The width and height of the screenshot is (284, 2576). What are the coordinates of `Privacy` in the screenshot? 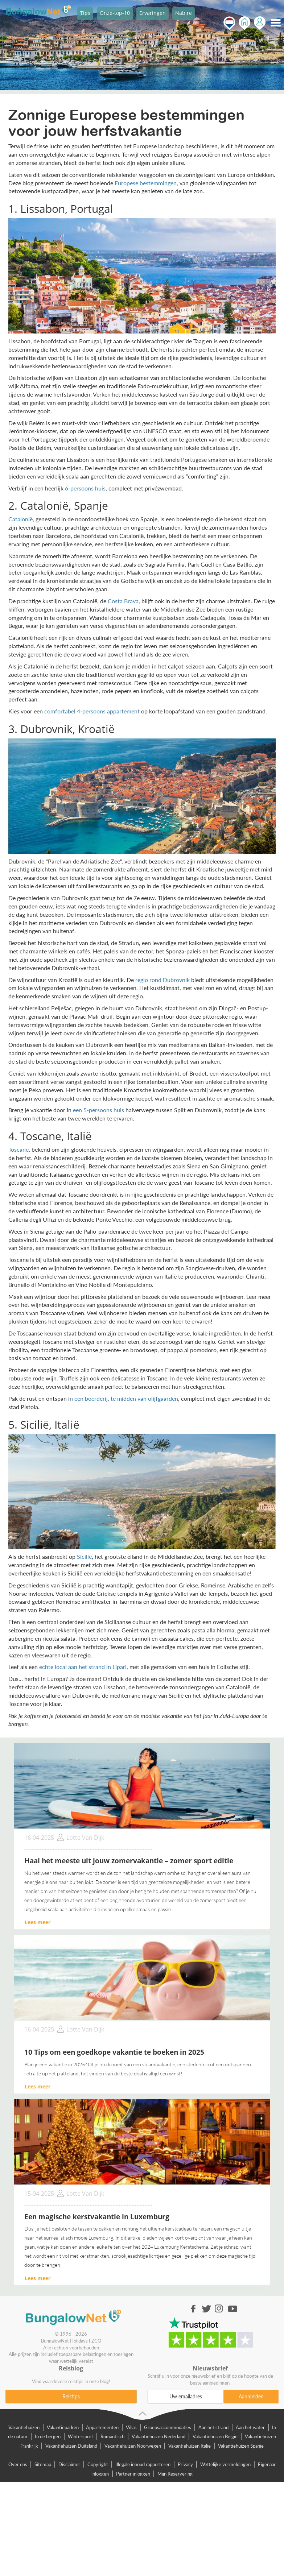 It's located at (185, 2464).